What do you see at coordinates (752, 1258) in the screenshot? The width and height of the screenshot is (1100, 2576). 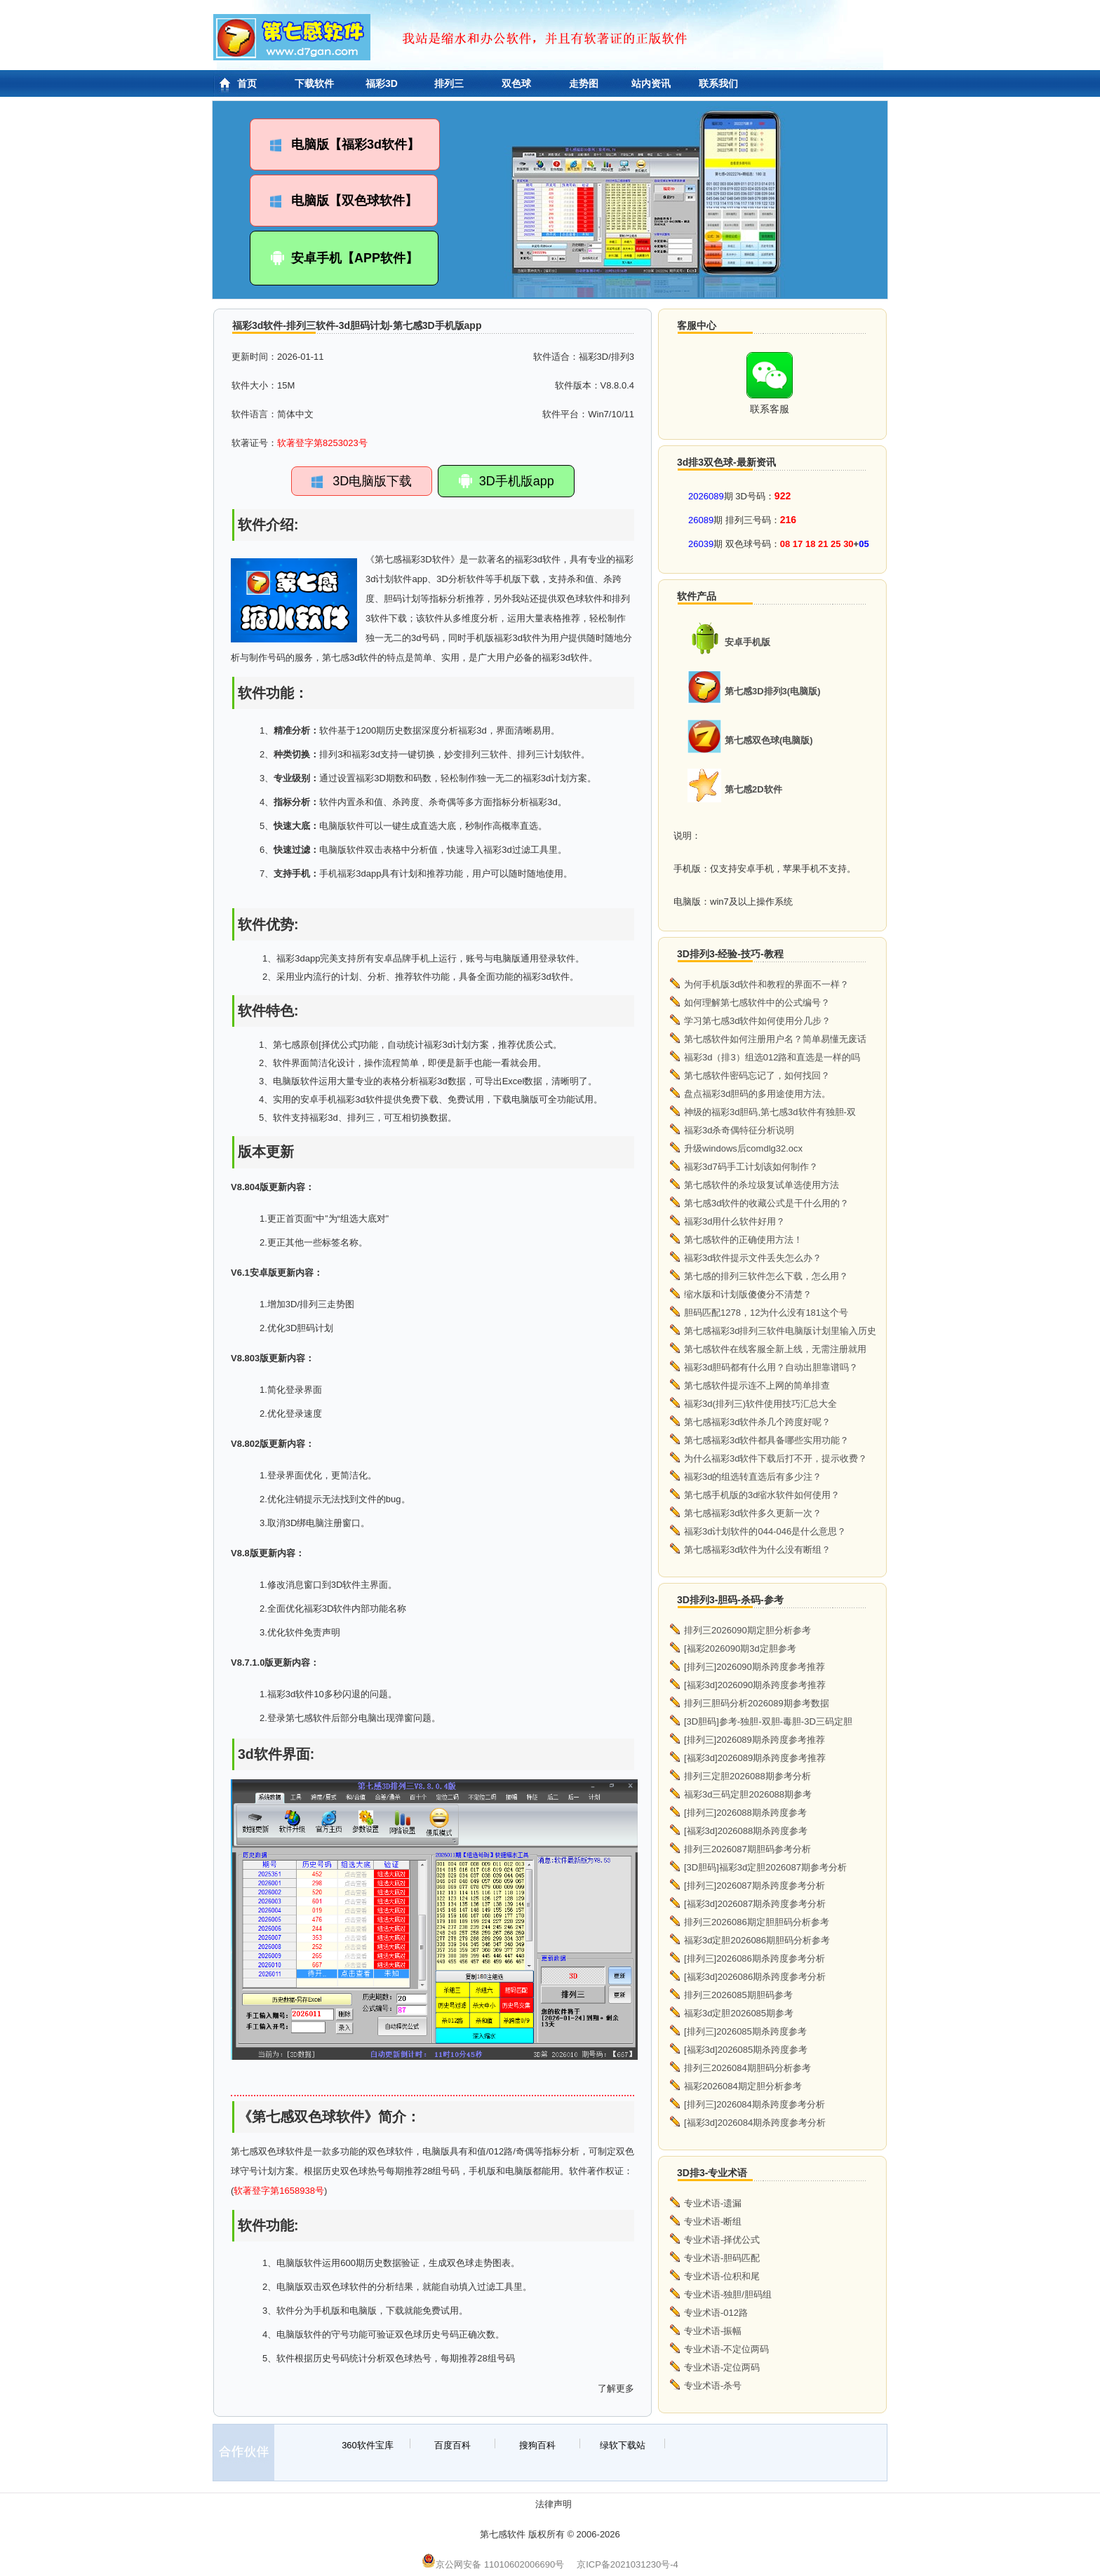 I see `福彩3d软件提示文件丢失怎么办？` at bounding box center [752, 1258].